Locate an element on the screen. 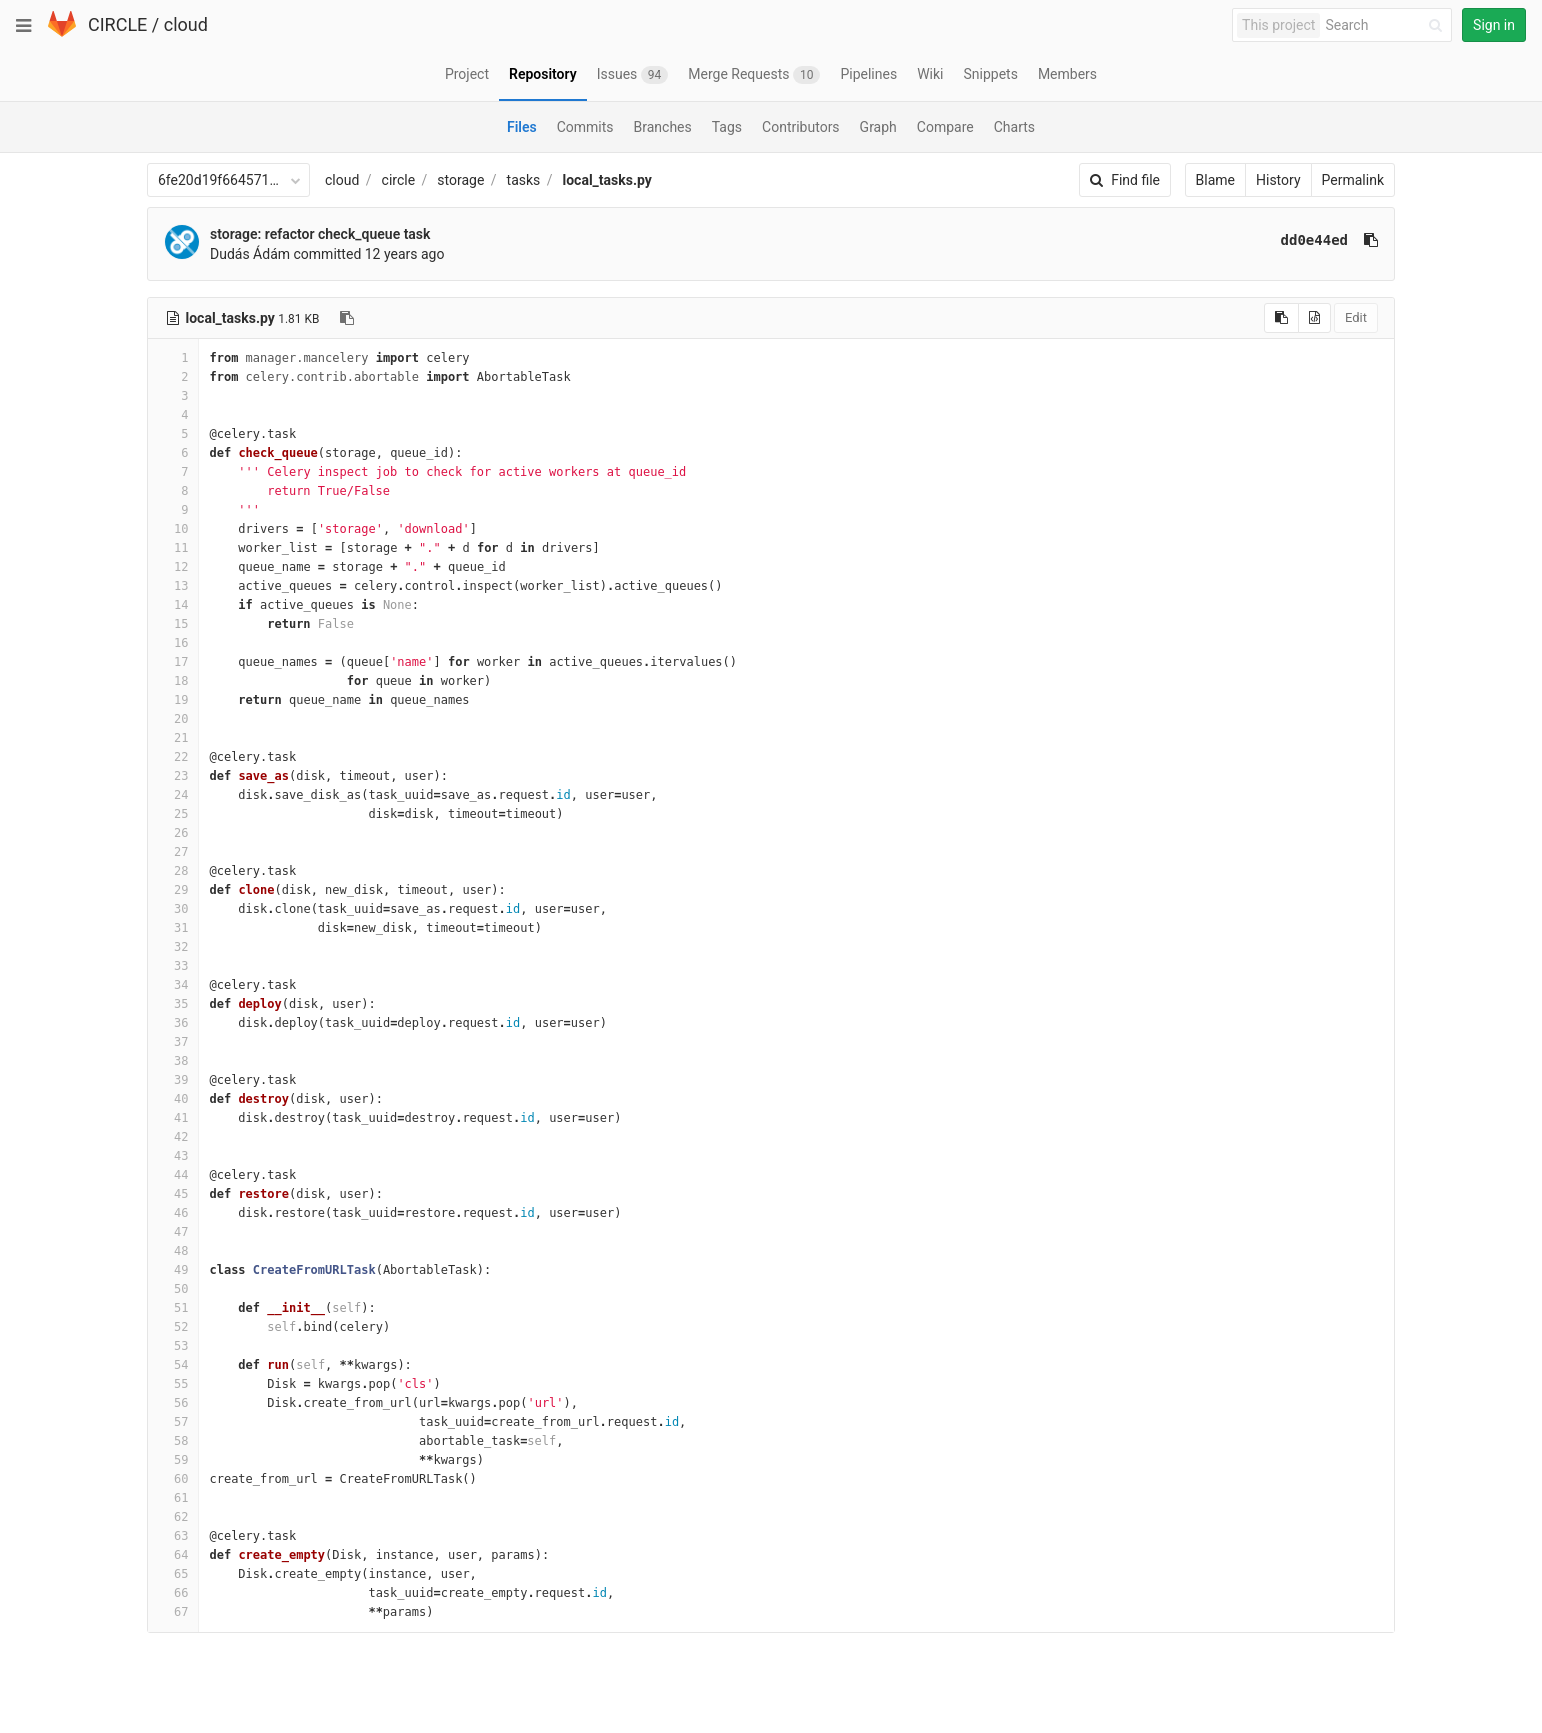 The height and width of the screenshot is (1733, 1542). Graph is located at coordinates (878, 127).